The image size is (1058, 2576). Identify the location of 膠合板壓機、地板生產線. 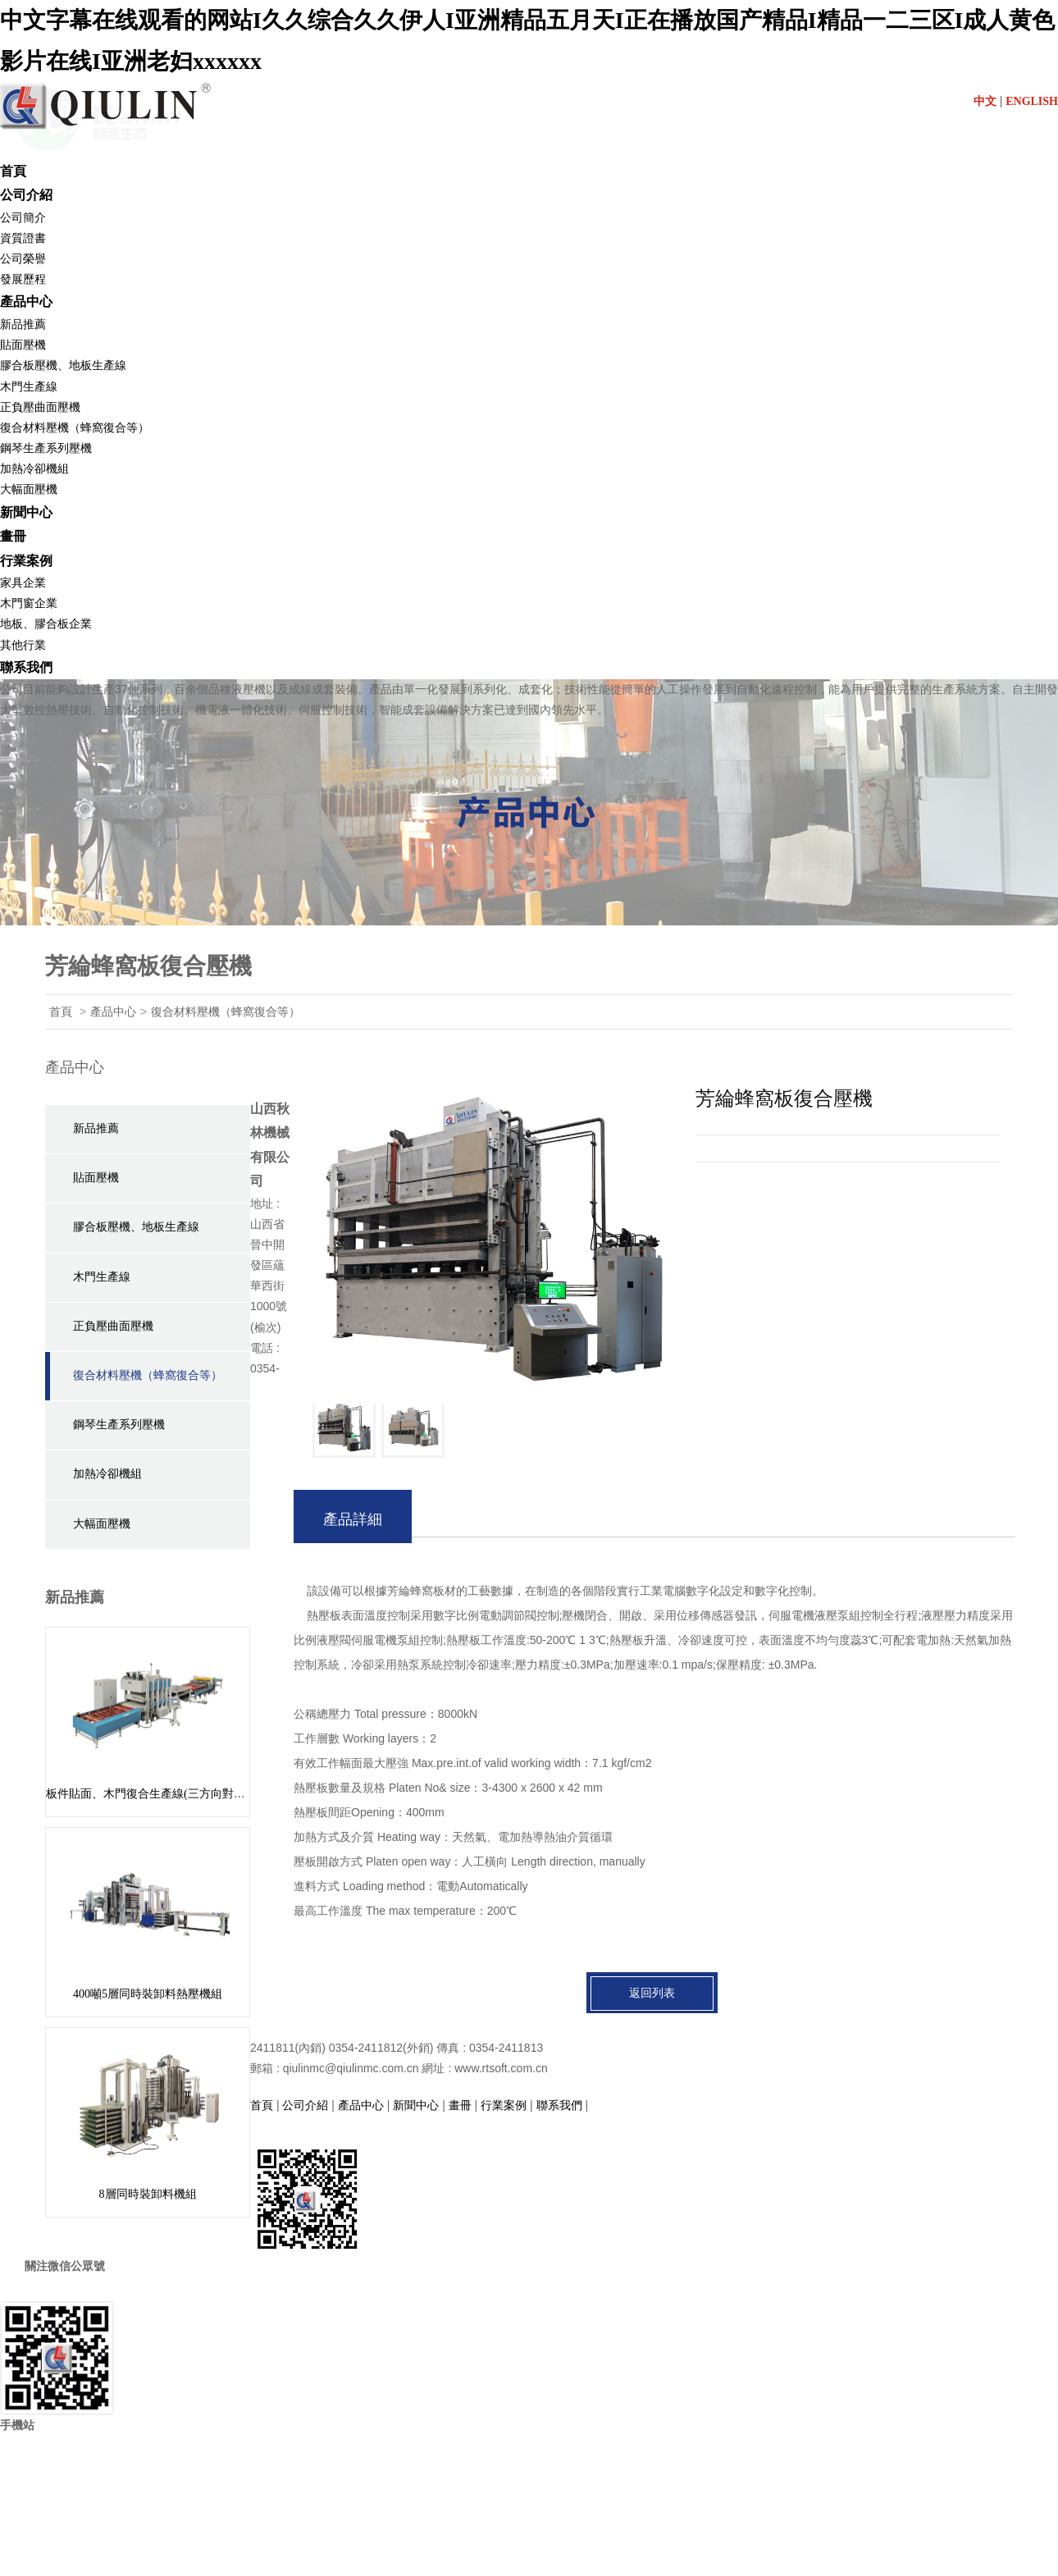
(136, 1227).